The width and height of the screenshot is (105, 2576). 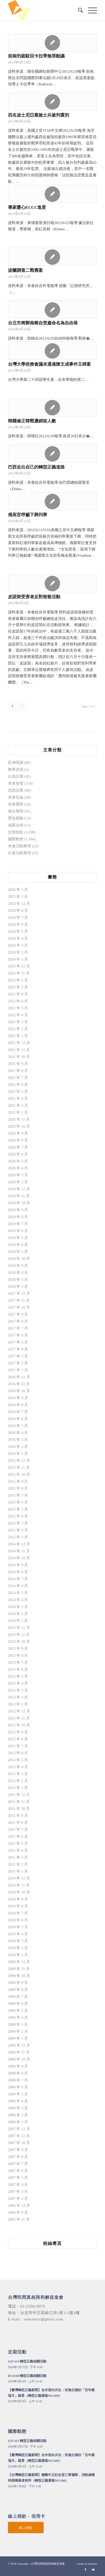 What do you see at coordinates (19, 966) in the screenshot?
I see `2023 年 12 月` at bounding box center [19, 966].